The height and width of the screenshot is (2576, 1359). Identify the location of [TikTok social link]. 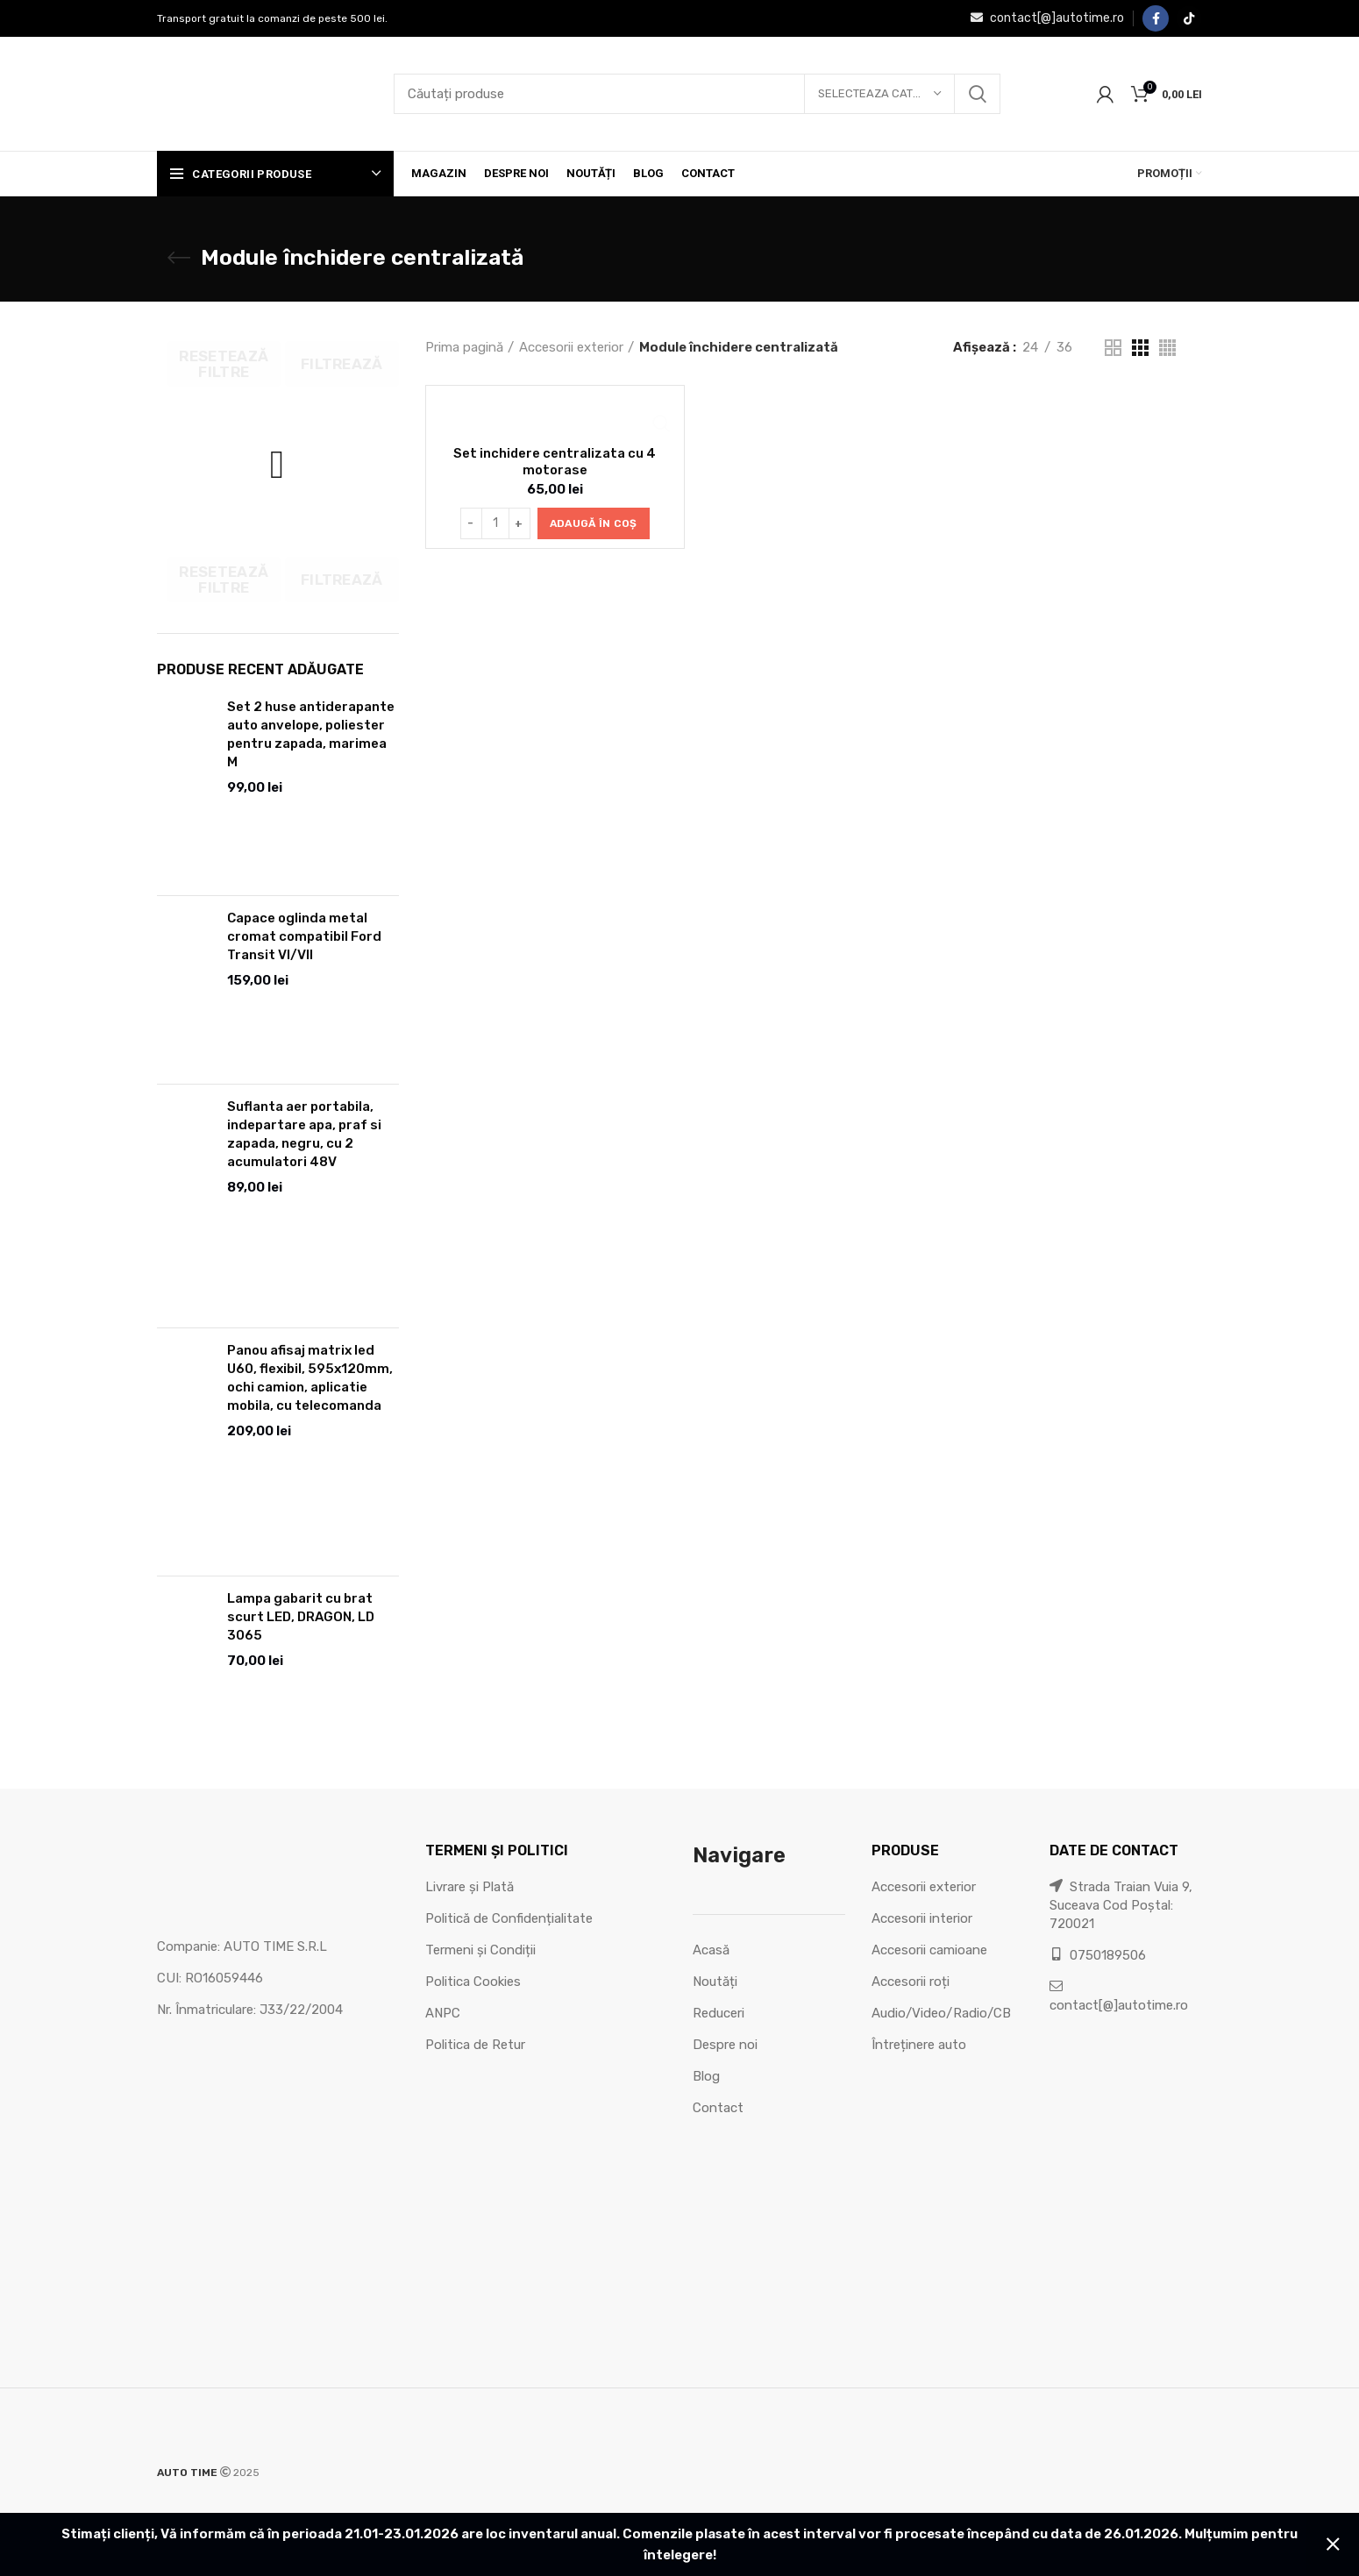
(1189, 18).